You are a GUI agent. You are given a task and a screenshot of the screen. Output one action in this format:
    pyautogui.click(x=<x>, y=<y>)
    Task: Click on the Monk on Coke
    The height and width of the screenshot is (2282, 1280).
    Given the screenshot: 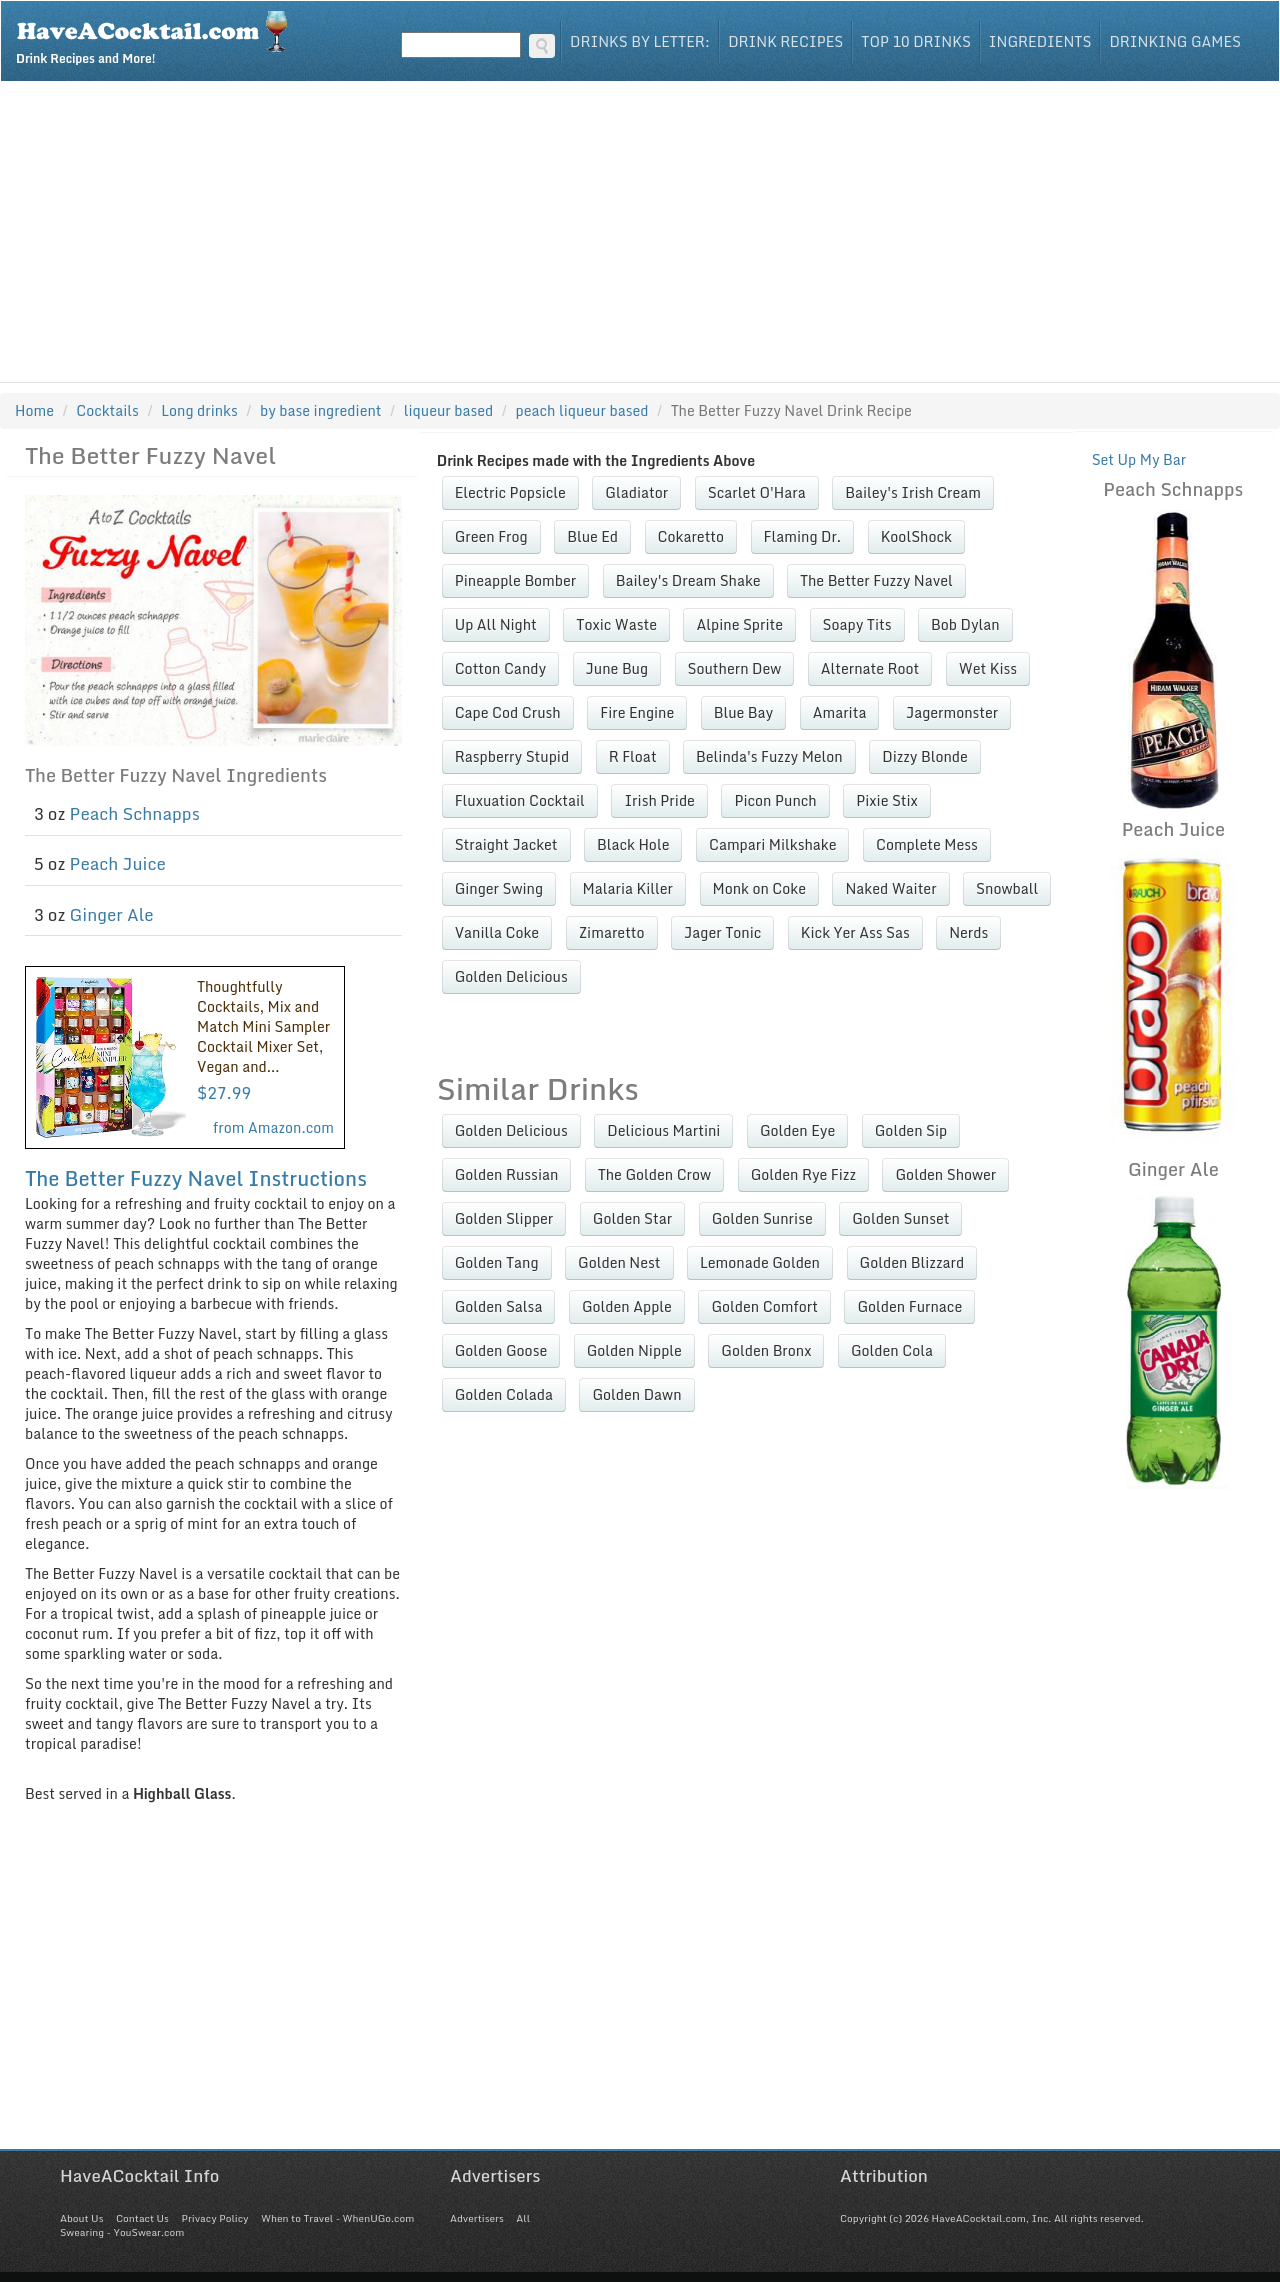 What is the action you would take?
    pyautogui.click(x=759, y=888)
    